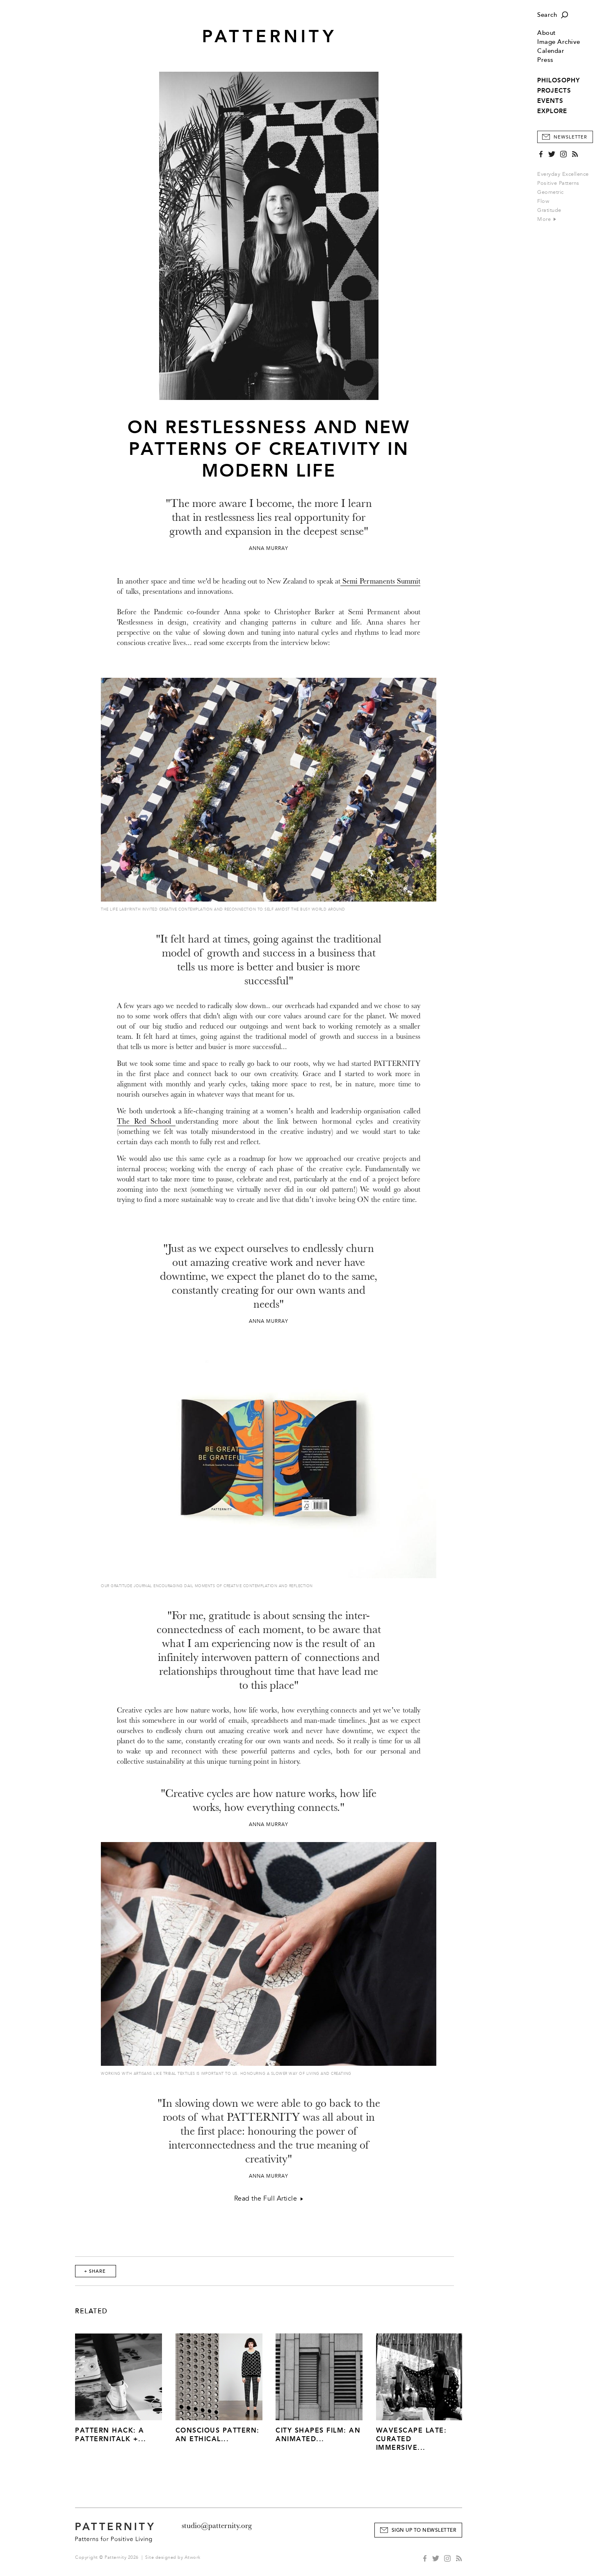 The image size is (611, 2576). I want to click on Sign Up to Newsletter, so click(424, 2530).